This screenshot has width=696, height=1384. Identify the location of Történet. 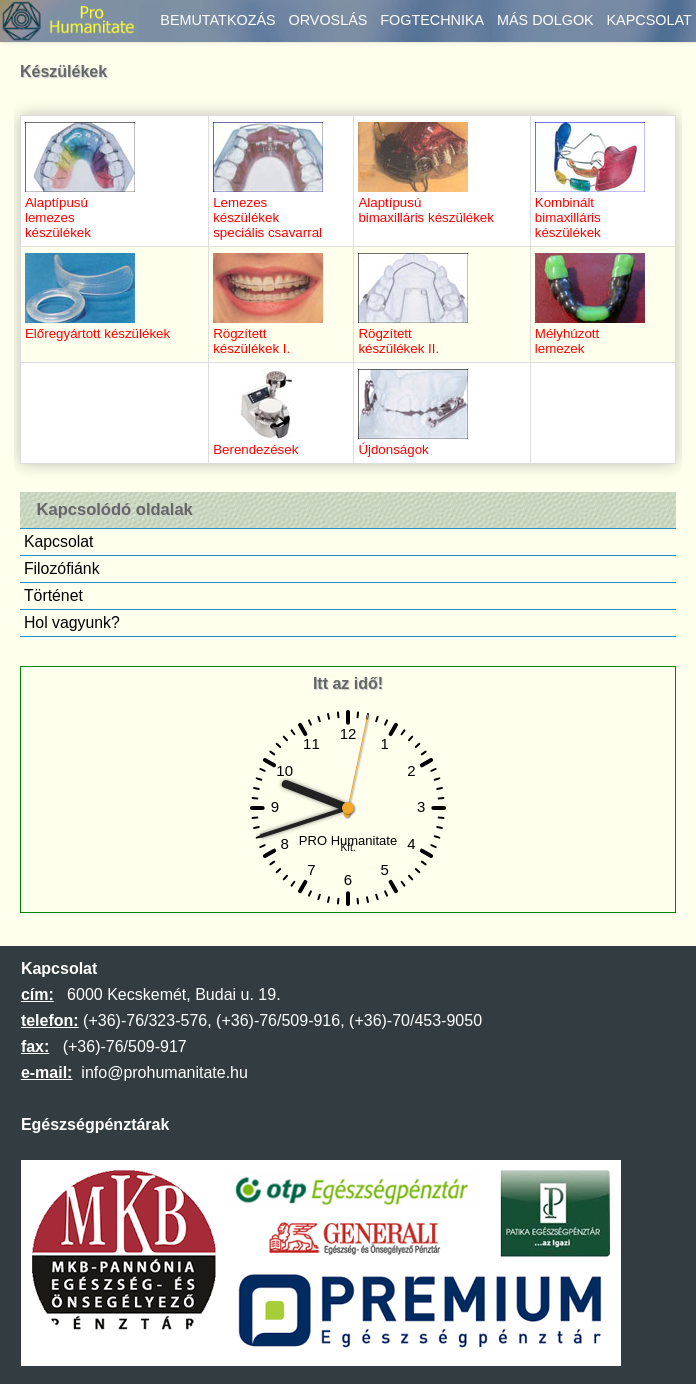
(53, 595).